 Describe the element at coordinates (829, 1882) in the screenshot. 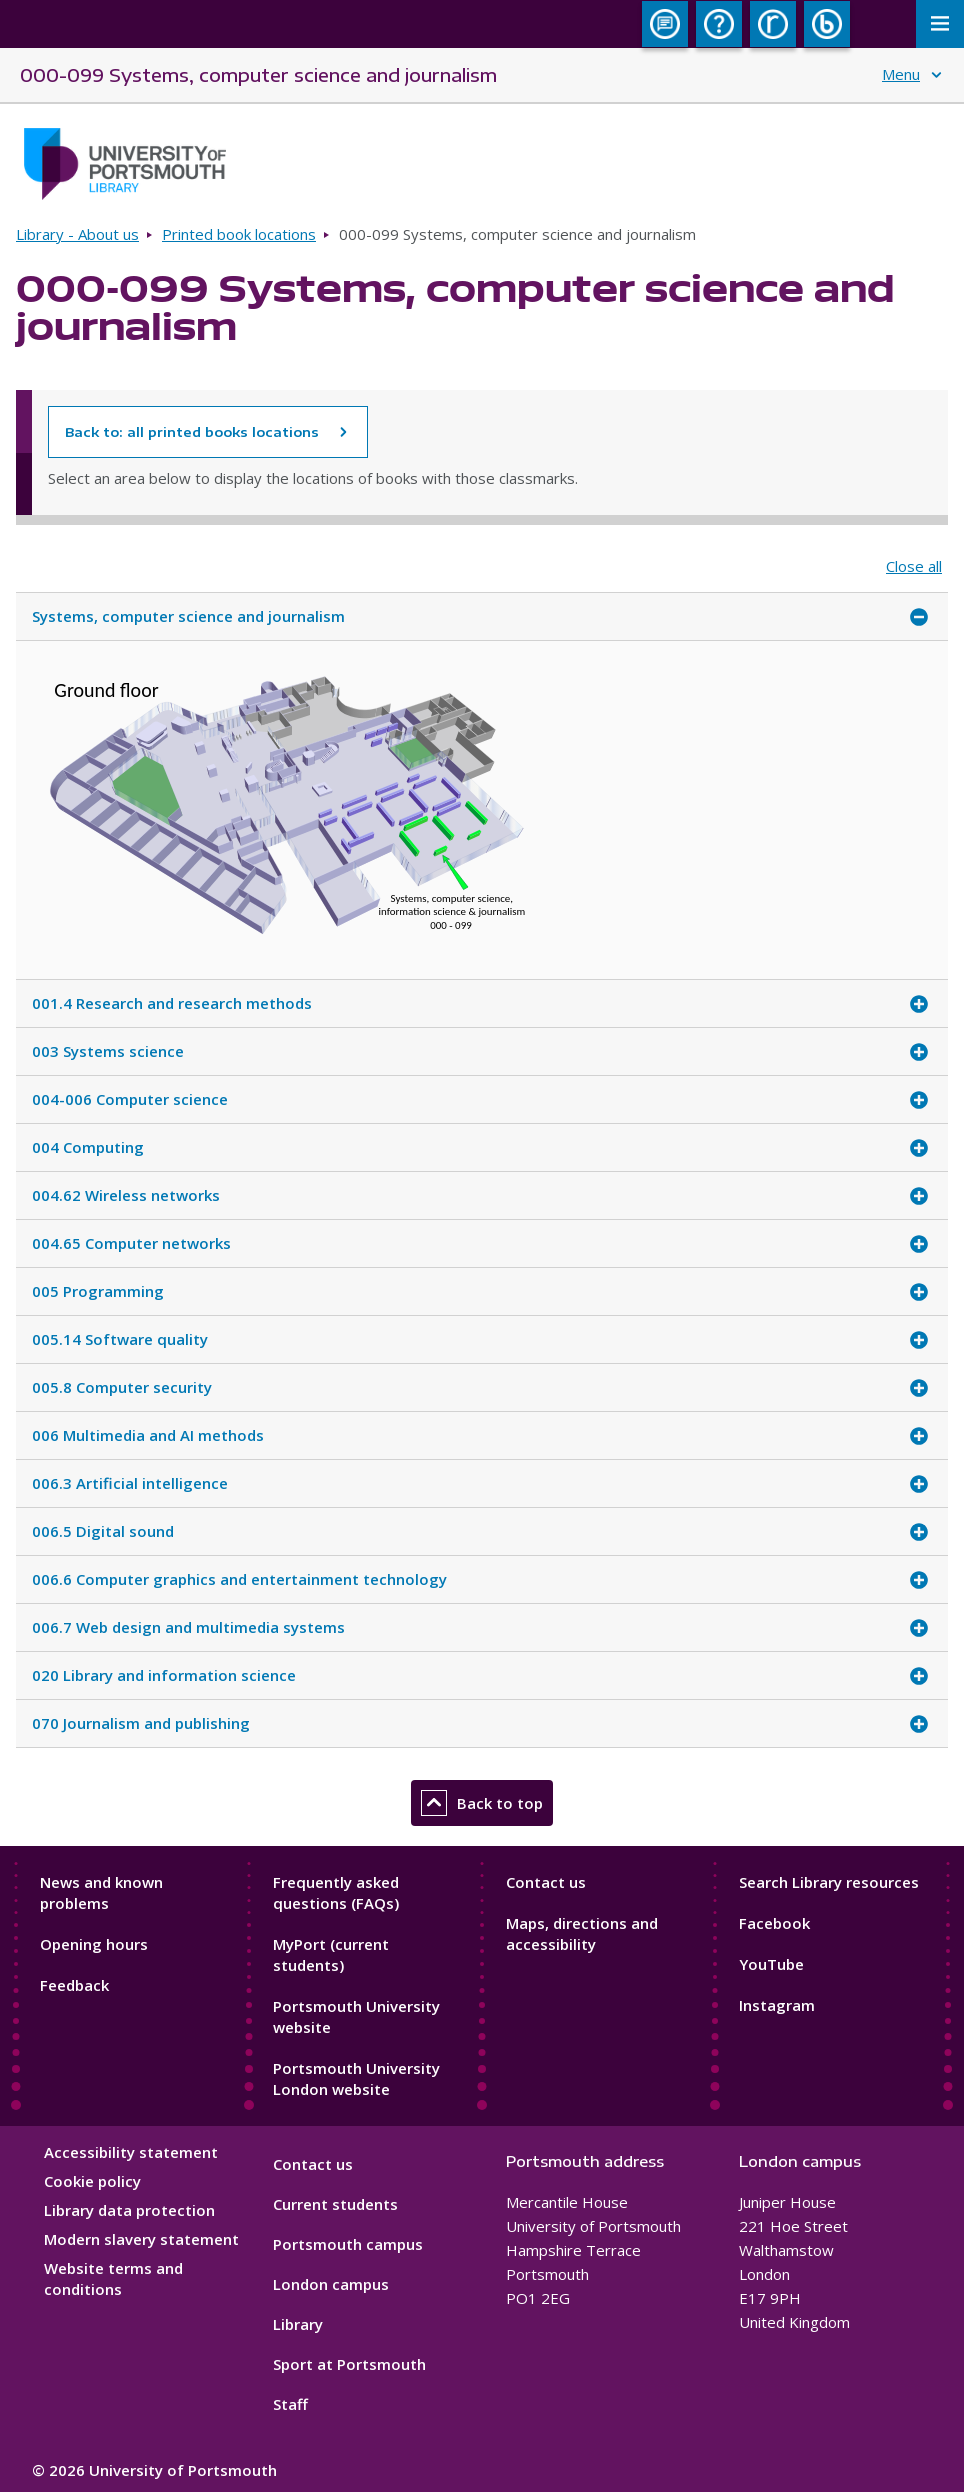

I see `Search Library resources` at that location.